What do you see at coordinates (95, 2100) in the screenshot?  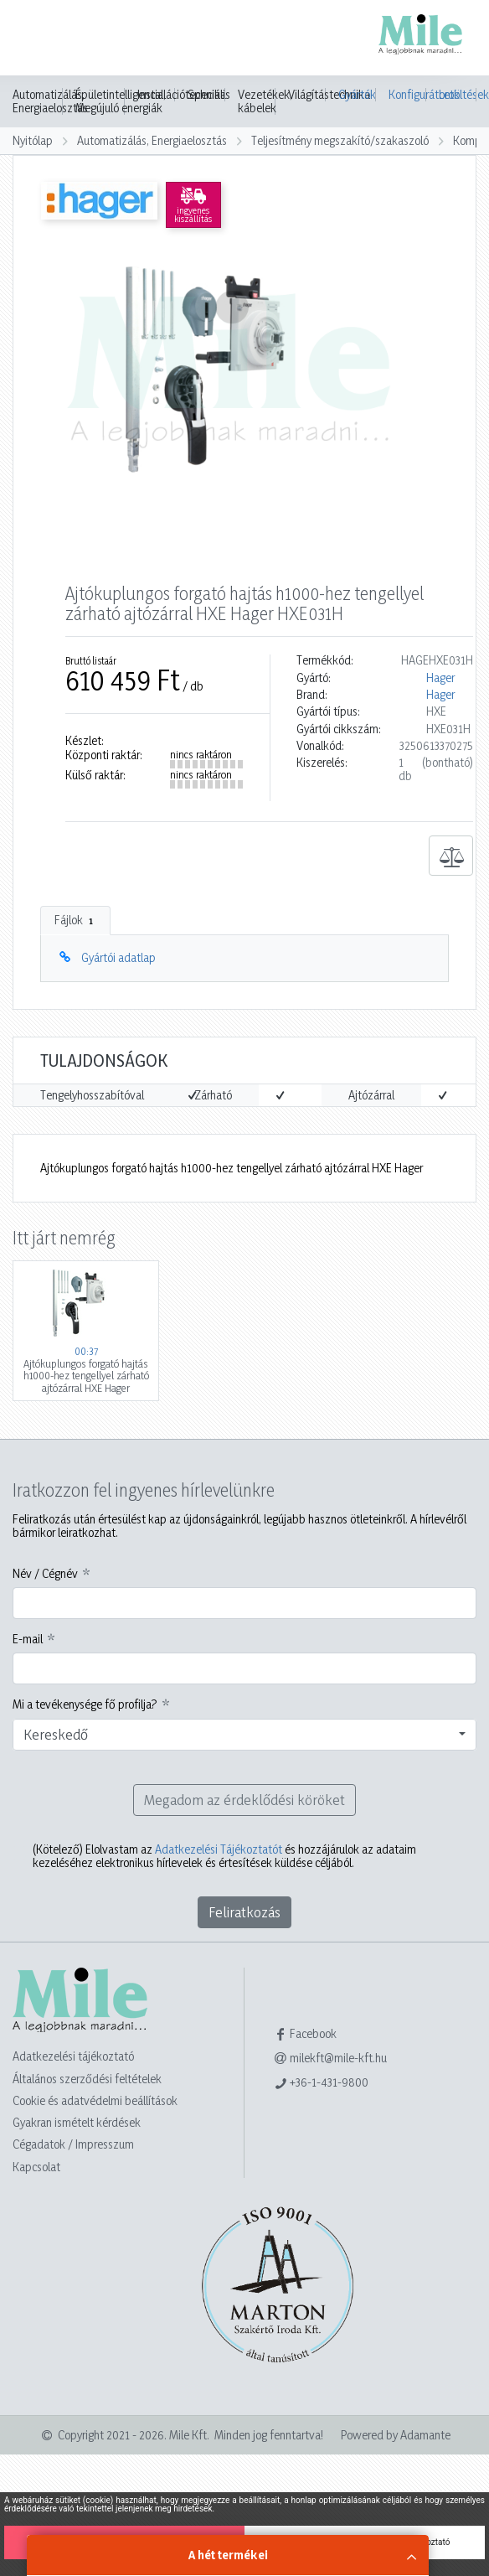 I see `Cookie és adatvédelmi beállítások` at bounding box center [95, 2100].